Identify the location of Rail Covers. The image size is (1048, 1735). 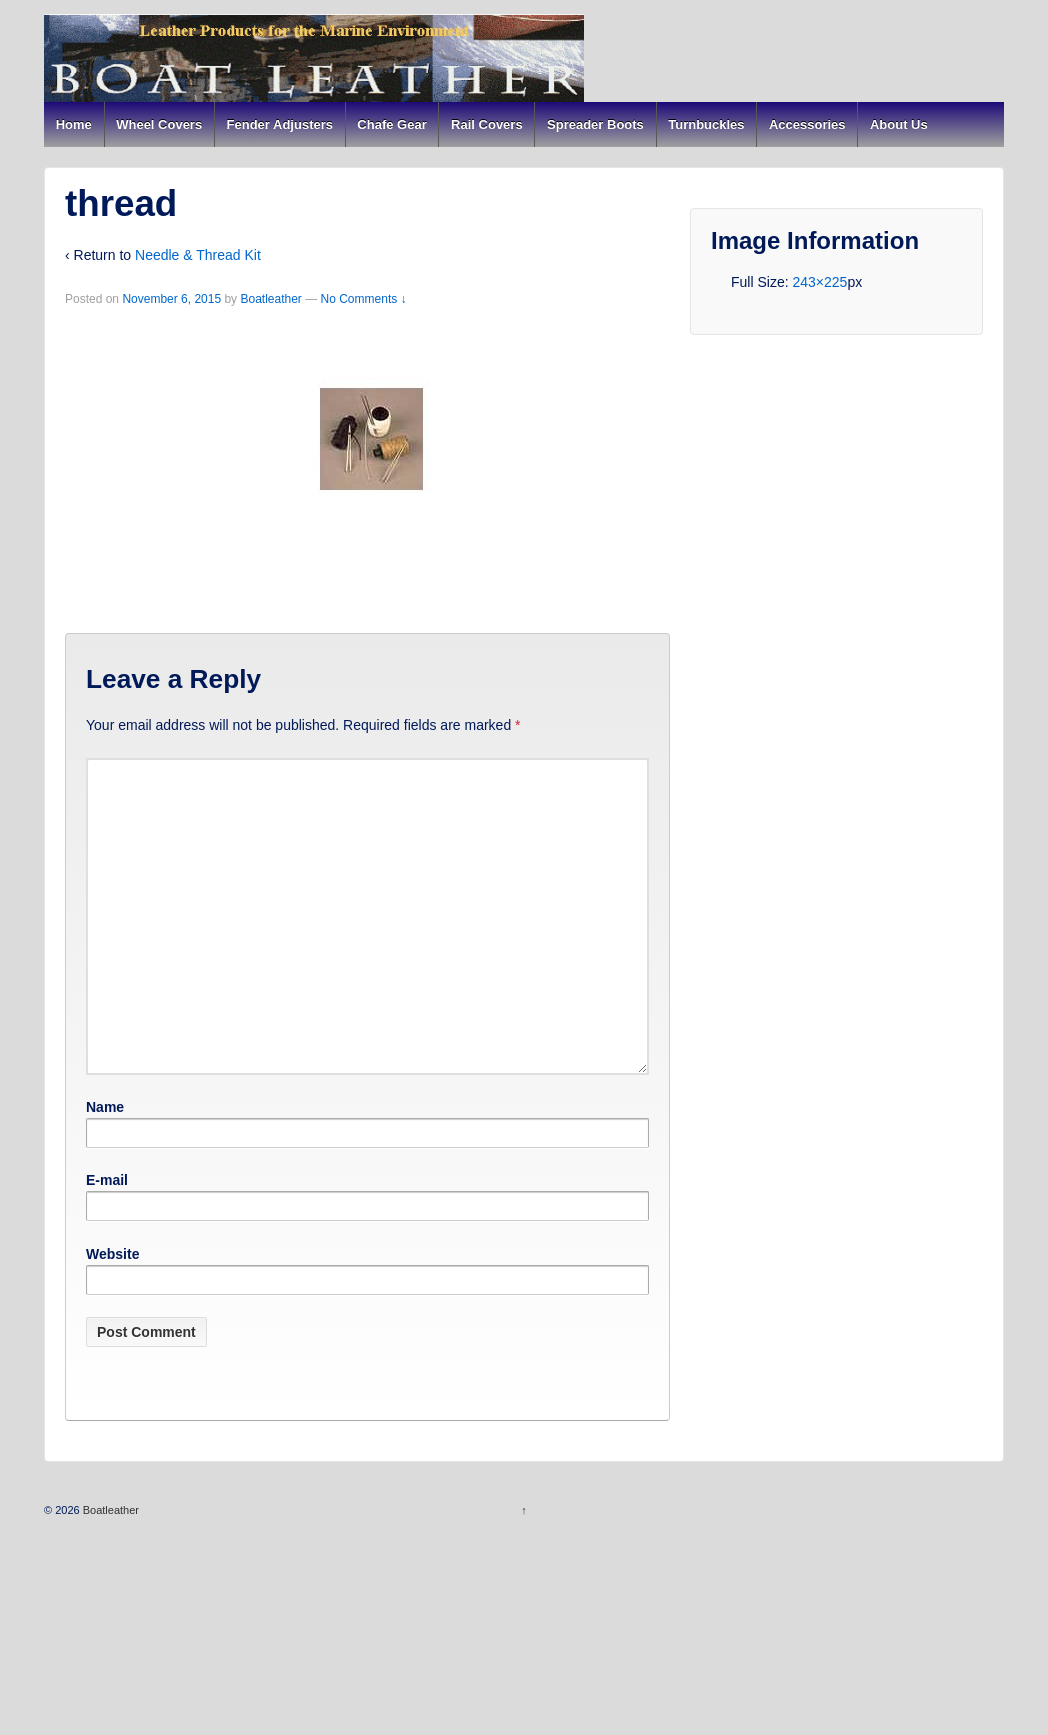
(487, 124).